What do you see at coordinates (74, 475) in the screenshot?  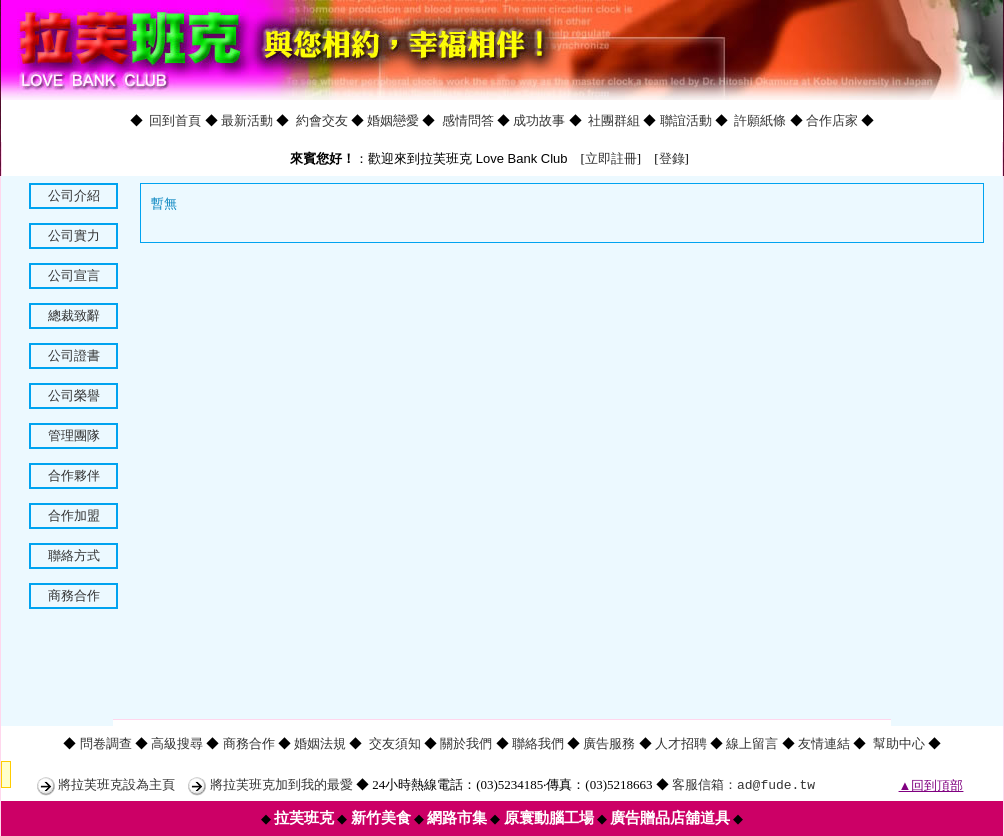 I see `合作夥伴` at bounding box center [74, 475].